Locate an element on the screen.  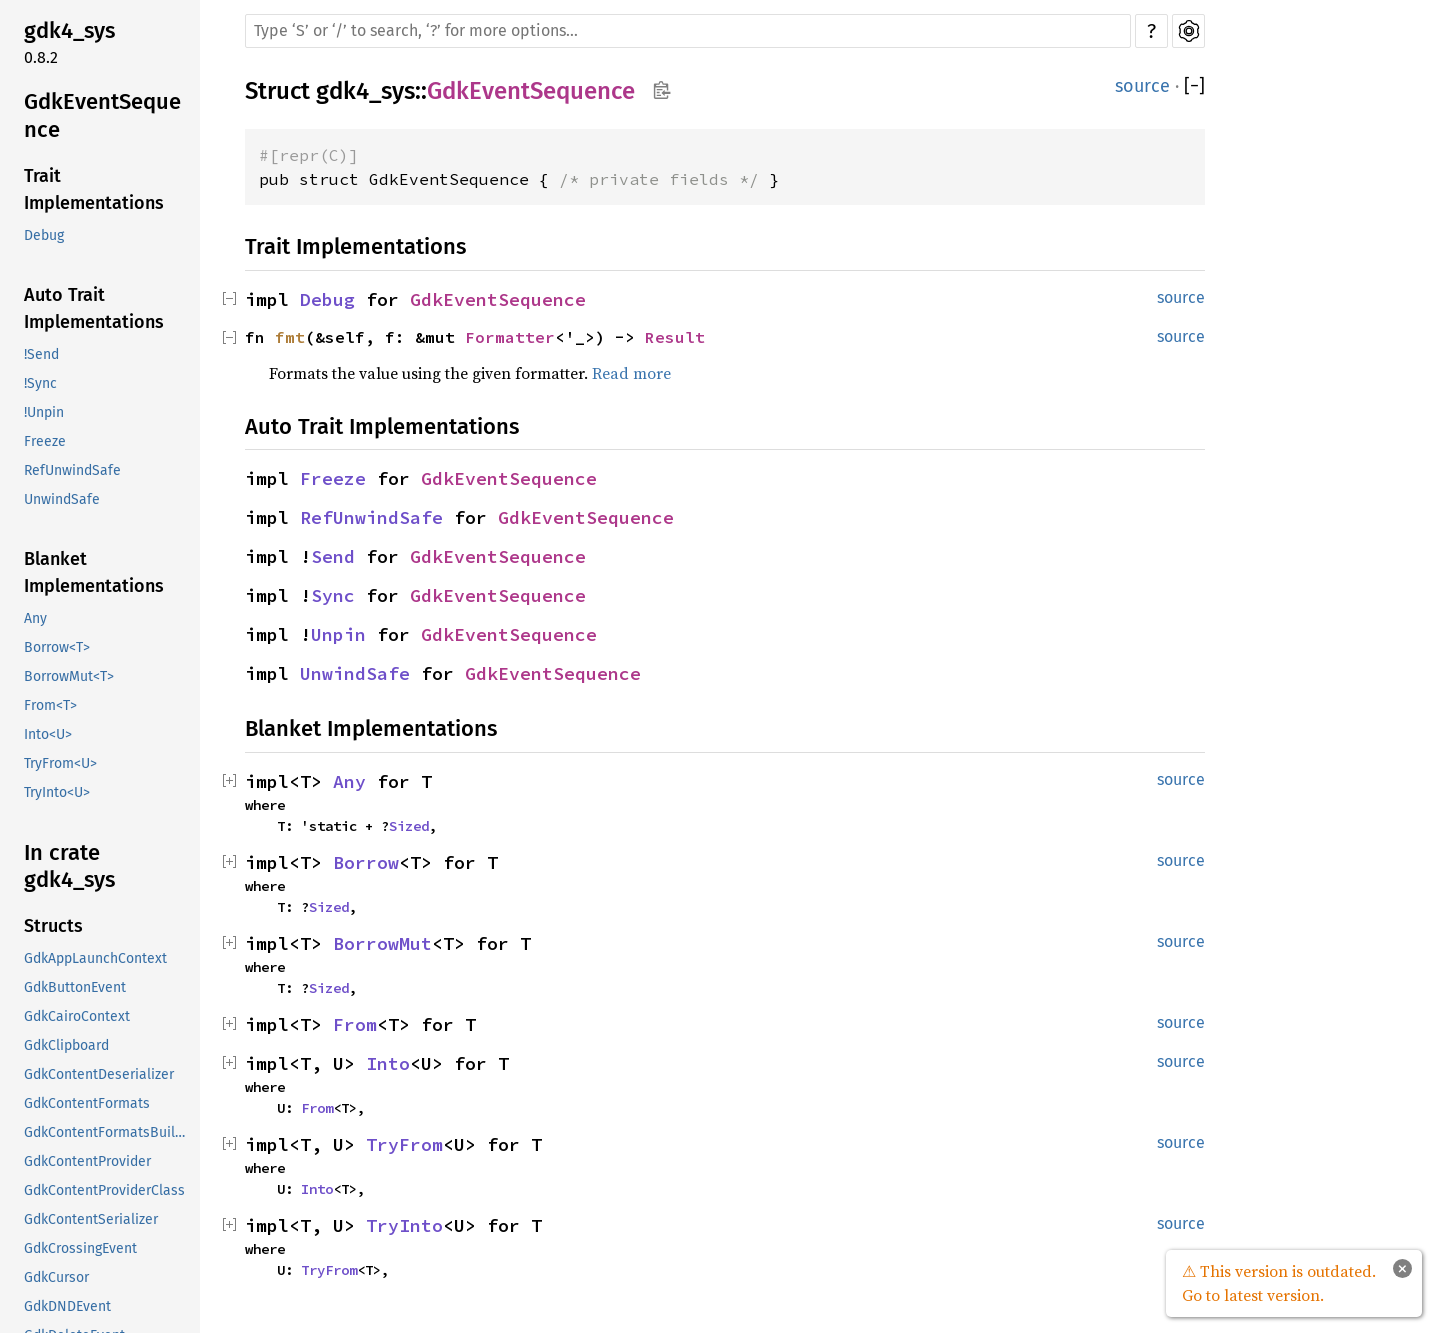
TryInto is located at coordinates (404, 1225).